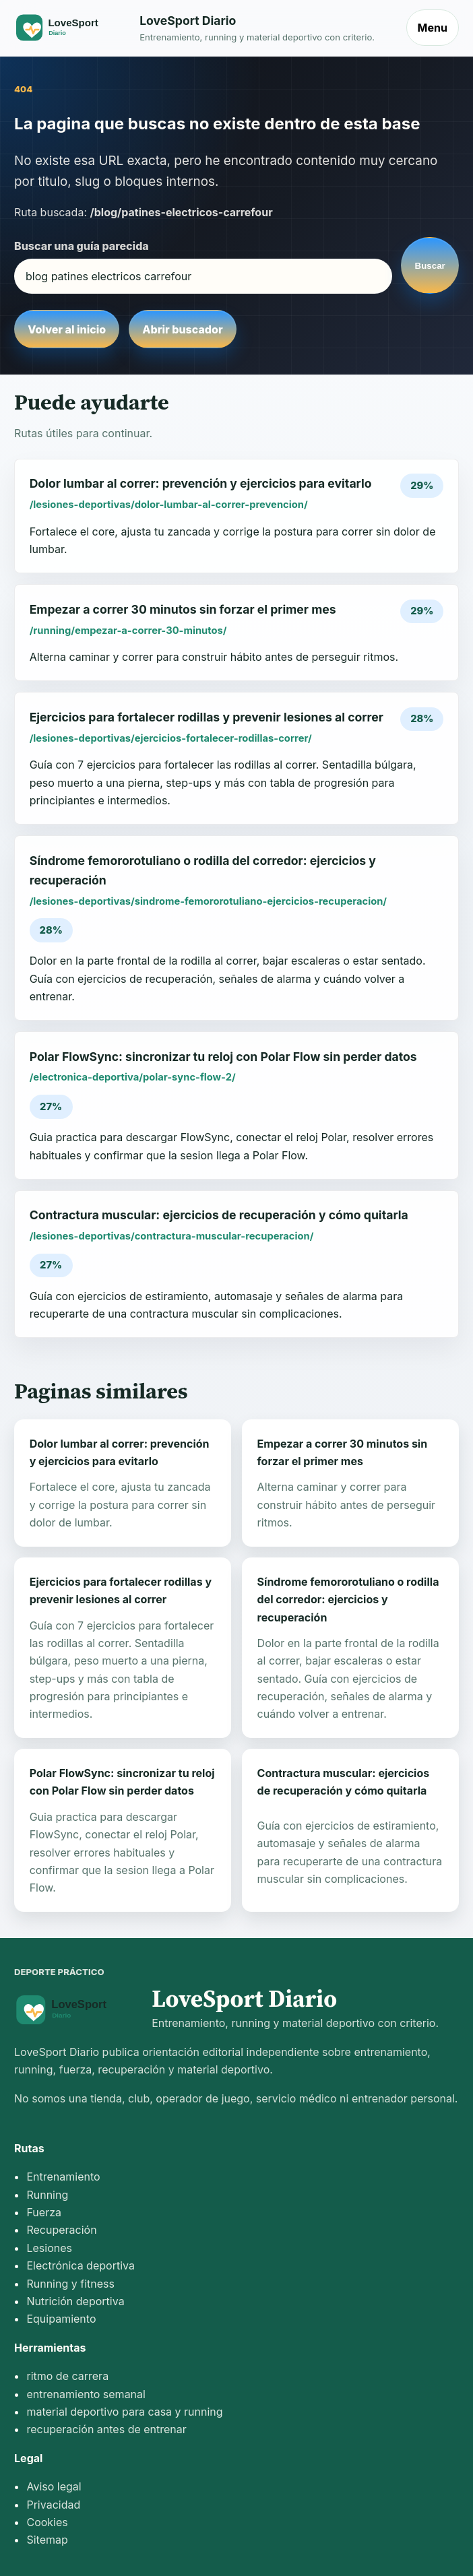 The width and height of the screenshot is (473, 2576). I want to click on Entrenamiento, so click(63, 2176).